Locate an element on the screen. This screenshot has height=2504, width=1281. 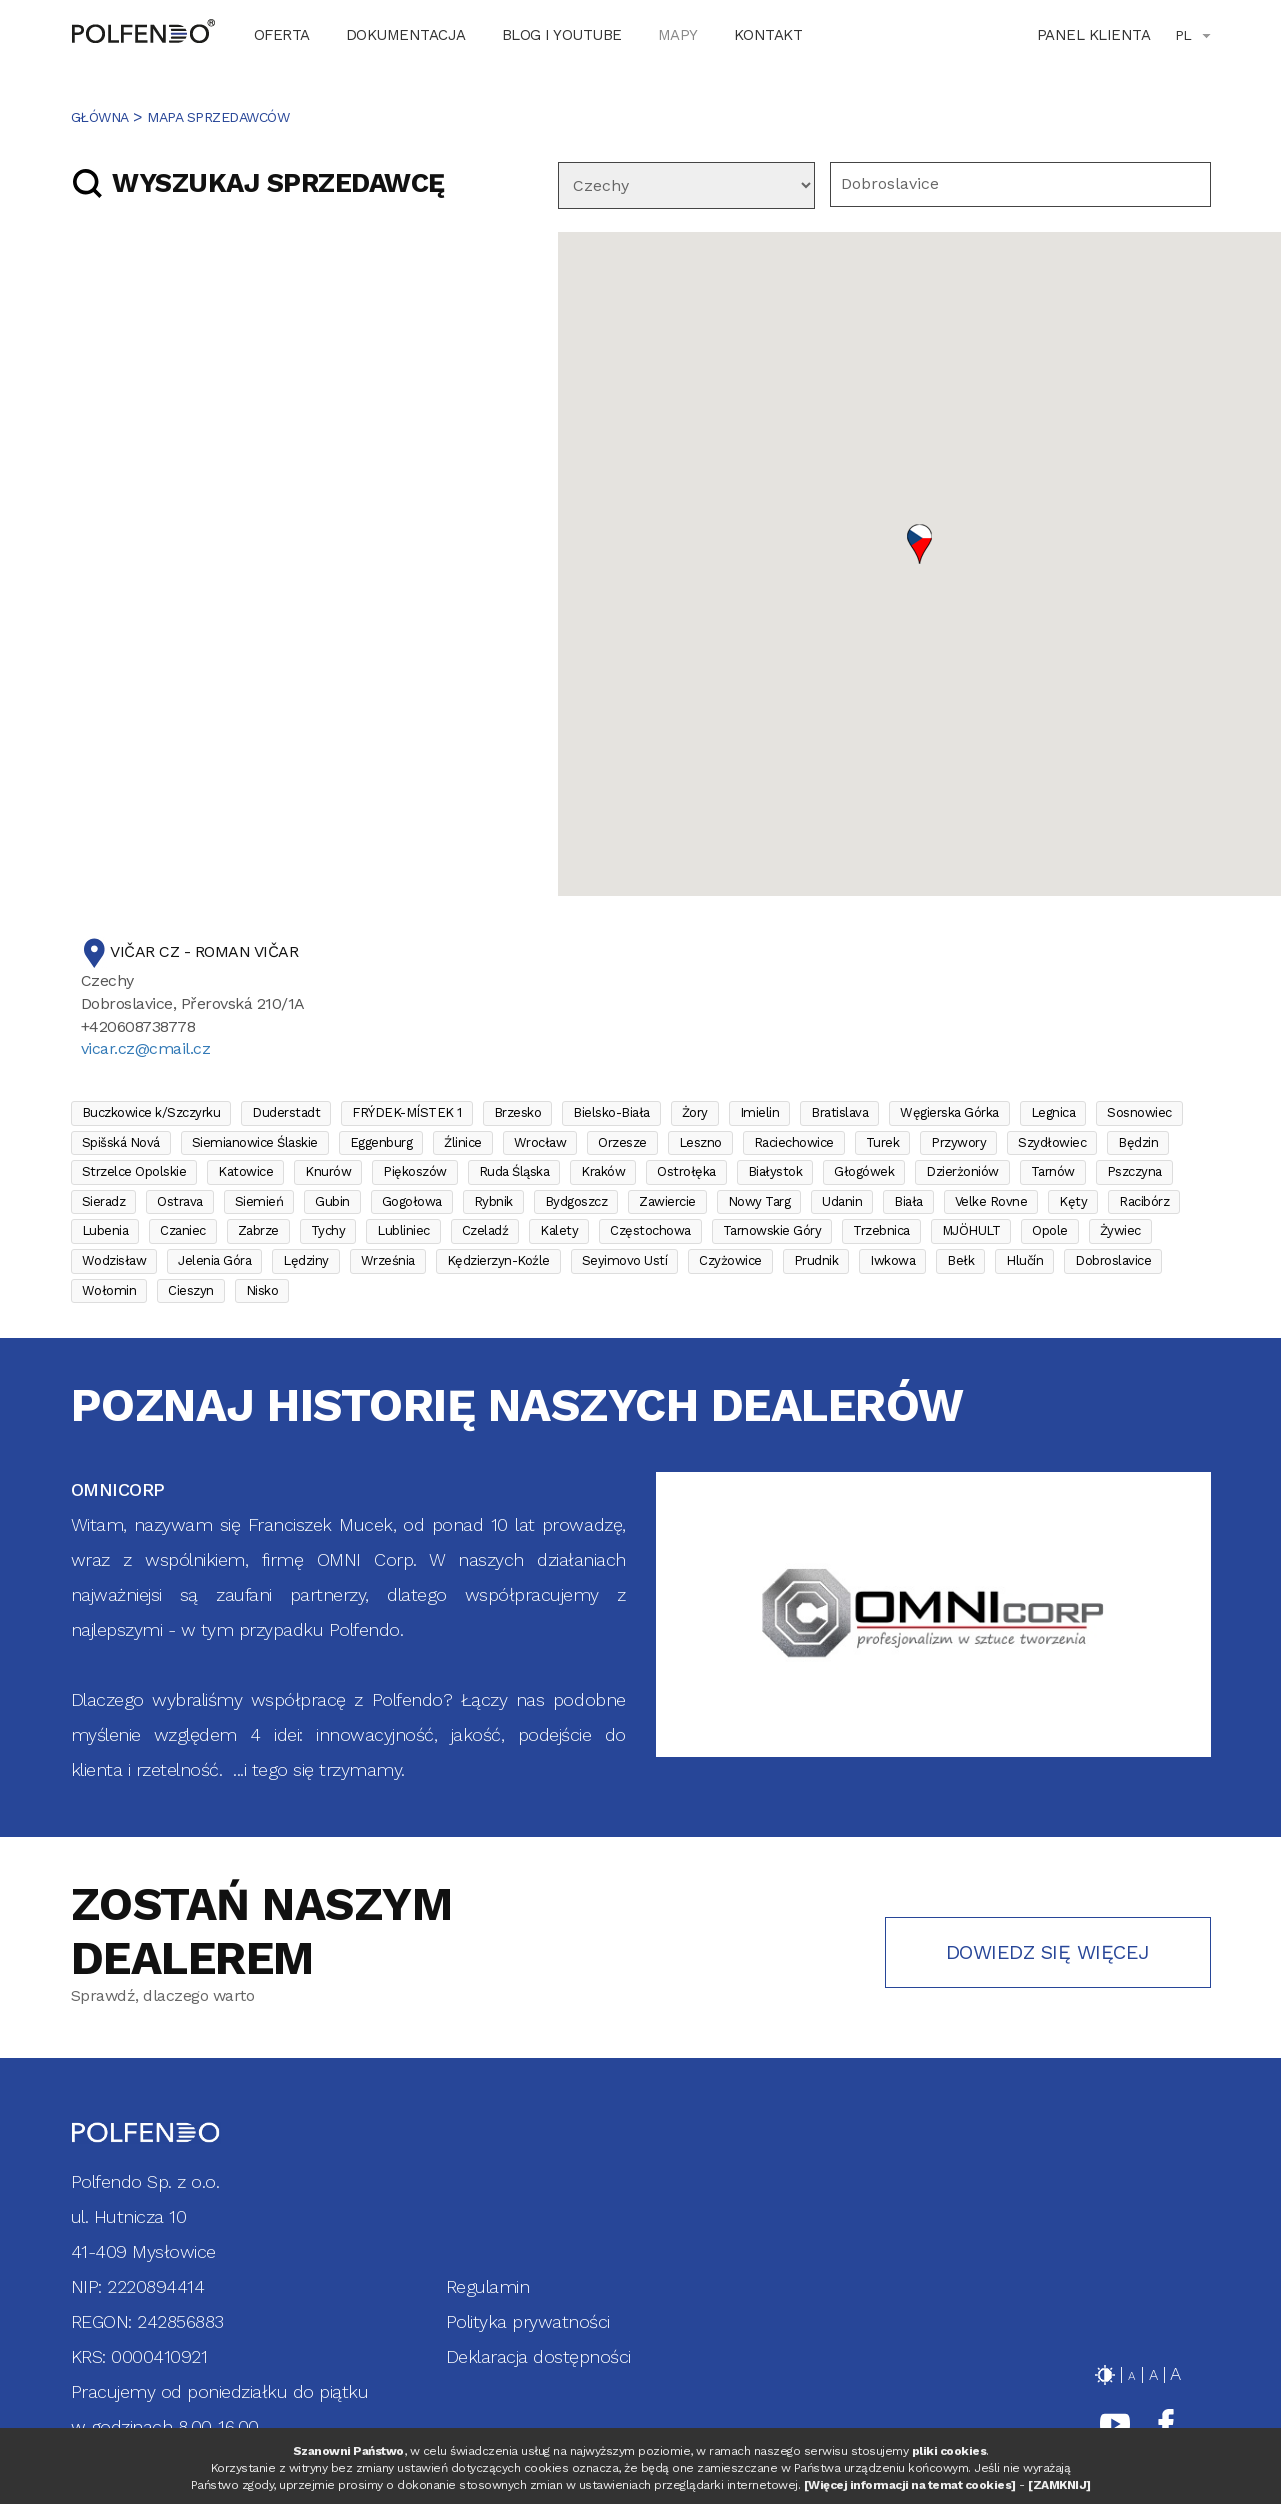
Nisko is located at coordinates (262, 1290).